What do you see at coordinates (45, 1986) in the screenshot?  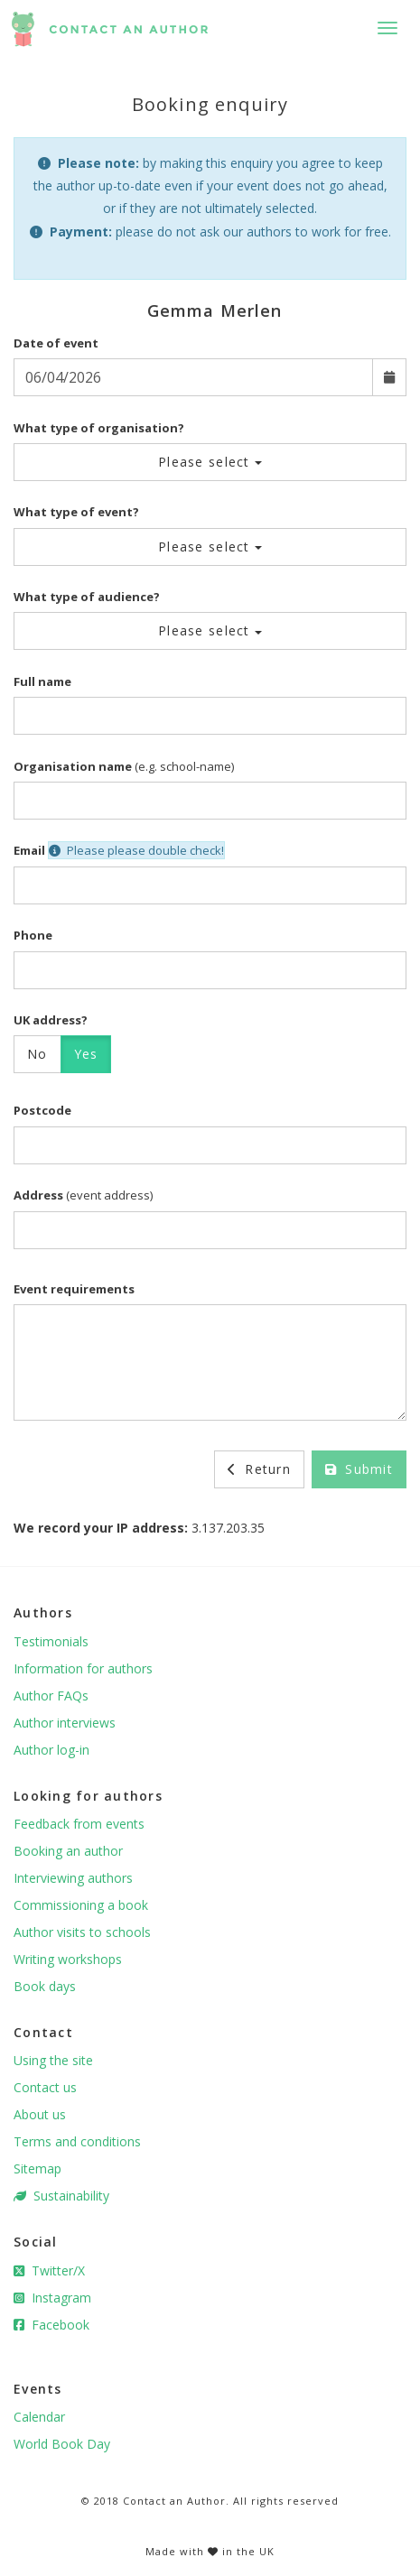 I see `Book days` at bounding box center [45, 1986].